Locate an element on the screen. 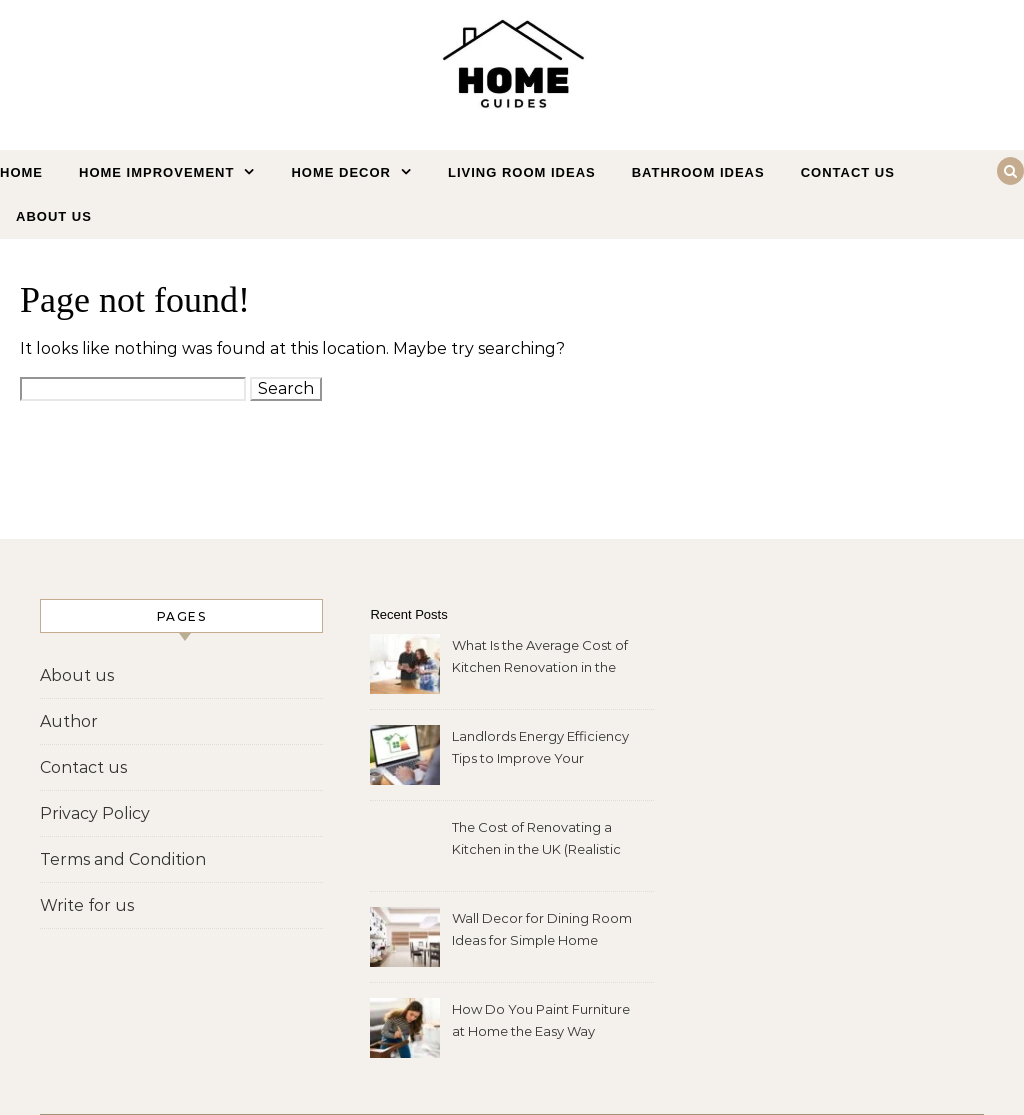  Home Improvement is located at coordinates (156, 172).